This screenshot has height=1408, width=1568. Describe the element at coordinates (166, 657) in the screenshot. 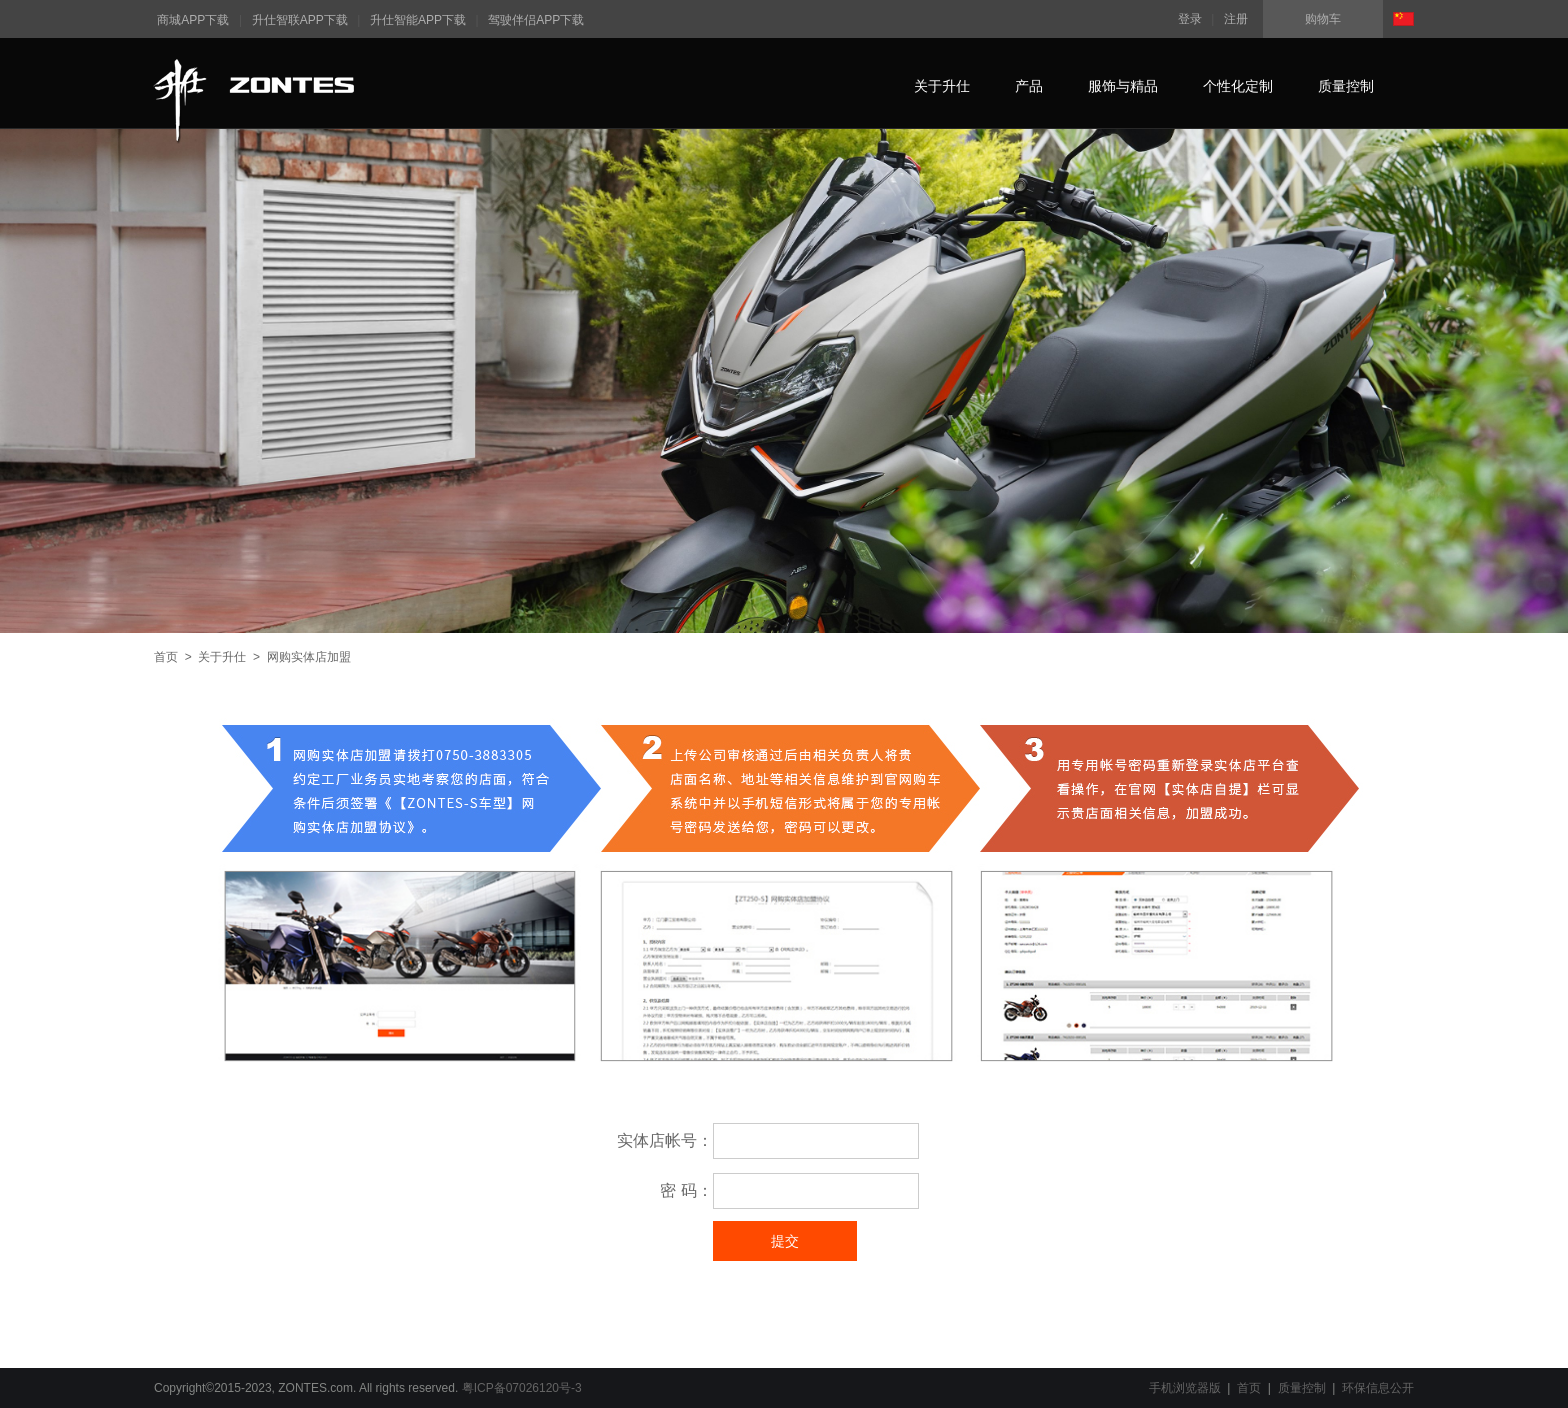

I see `首页` at that location.